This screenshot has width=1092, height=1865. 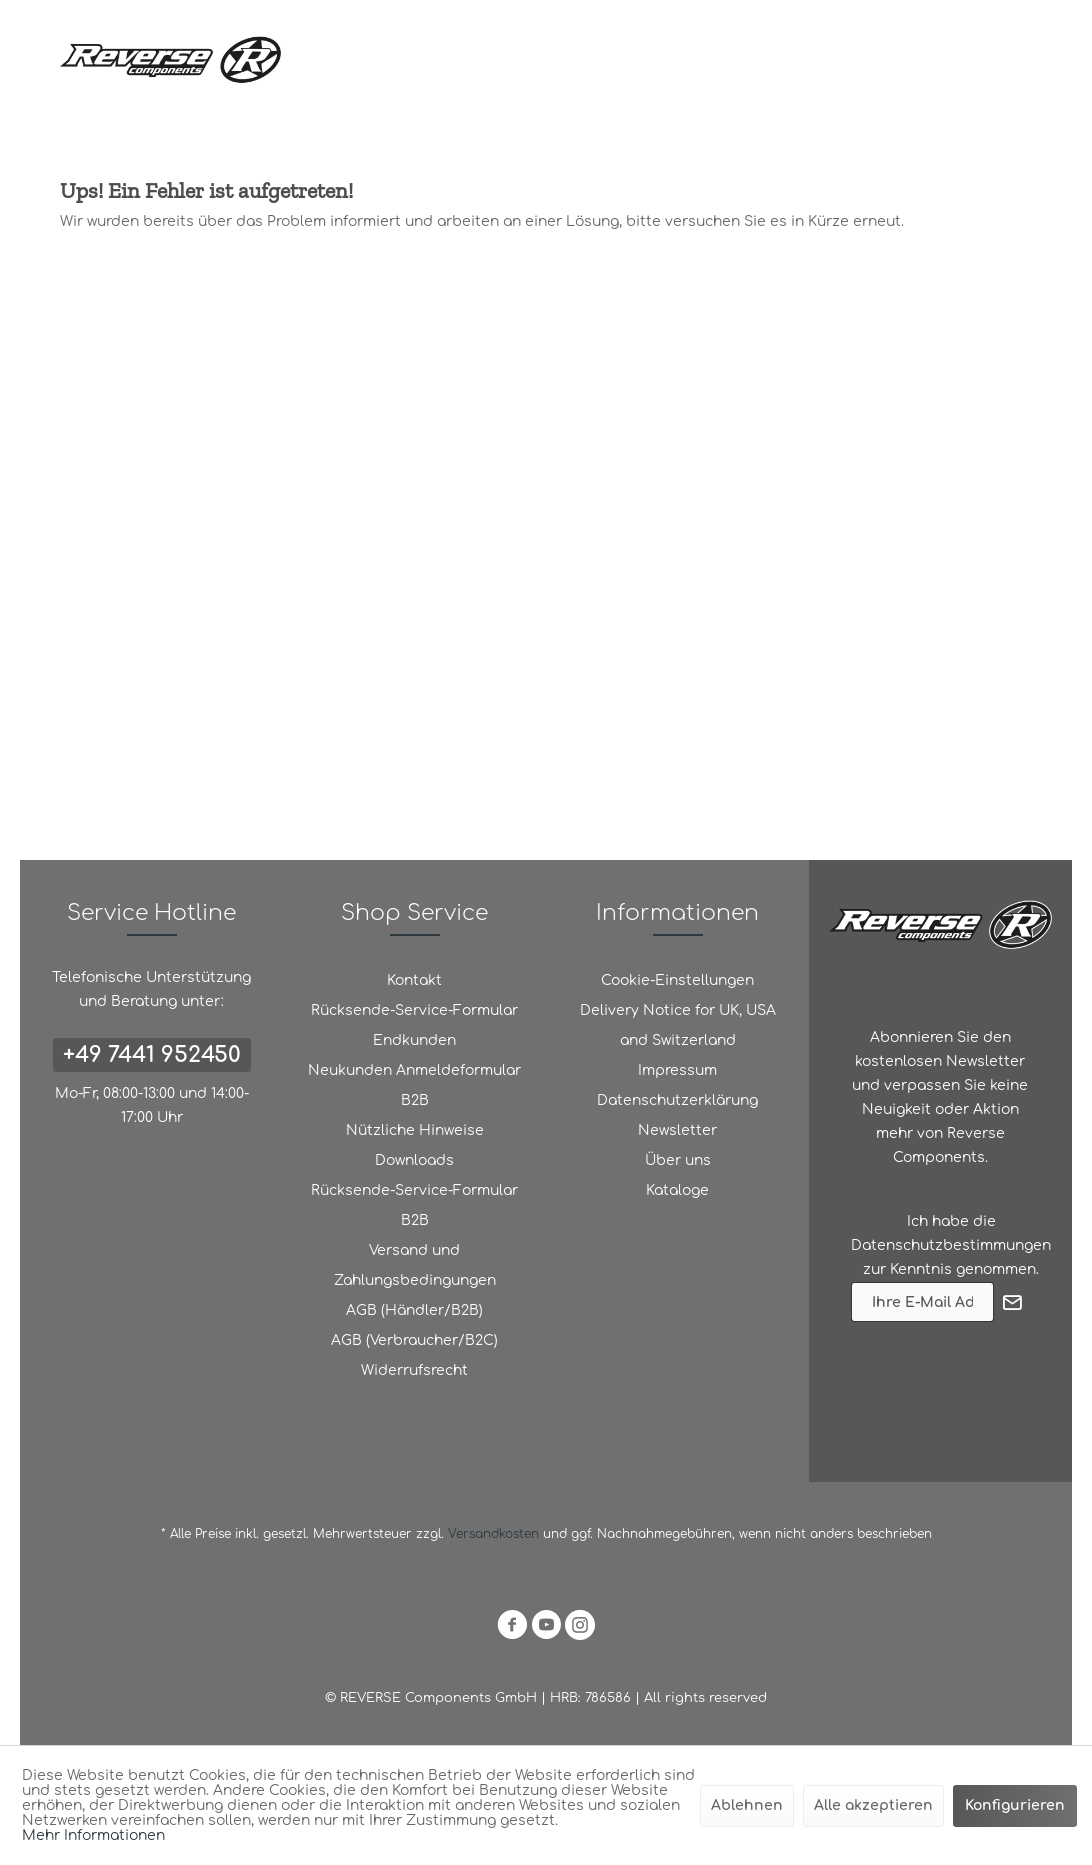 What do you see at coordinates (747, 1805) in the screenshot?
I see `Ablehnen` at bounding box center [747, 1805].